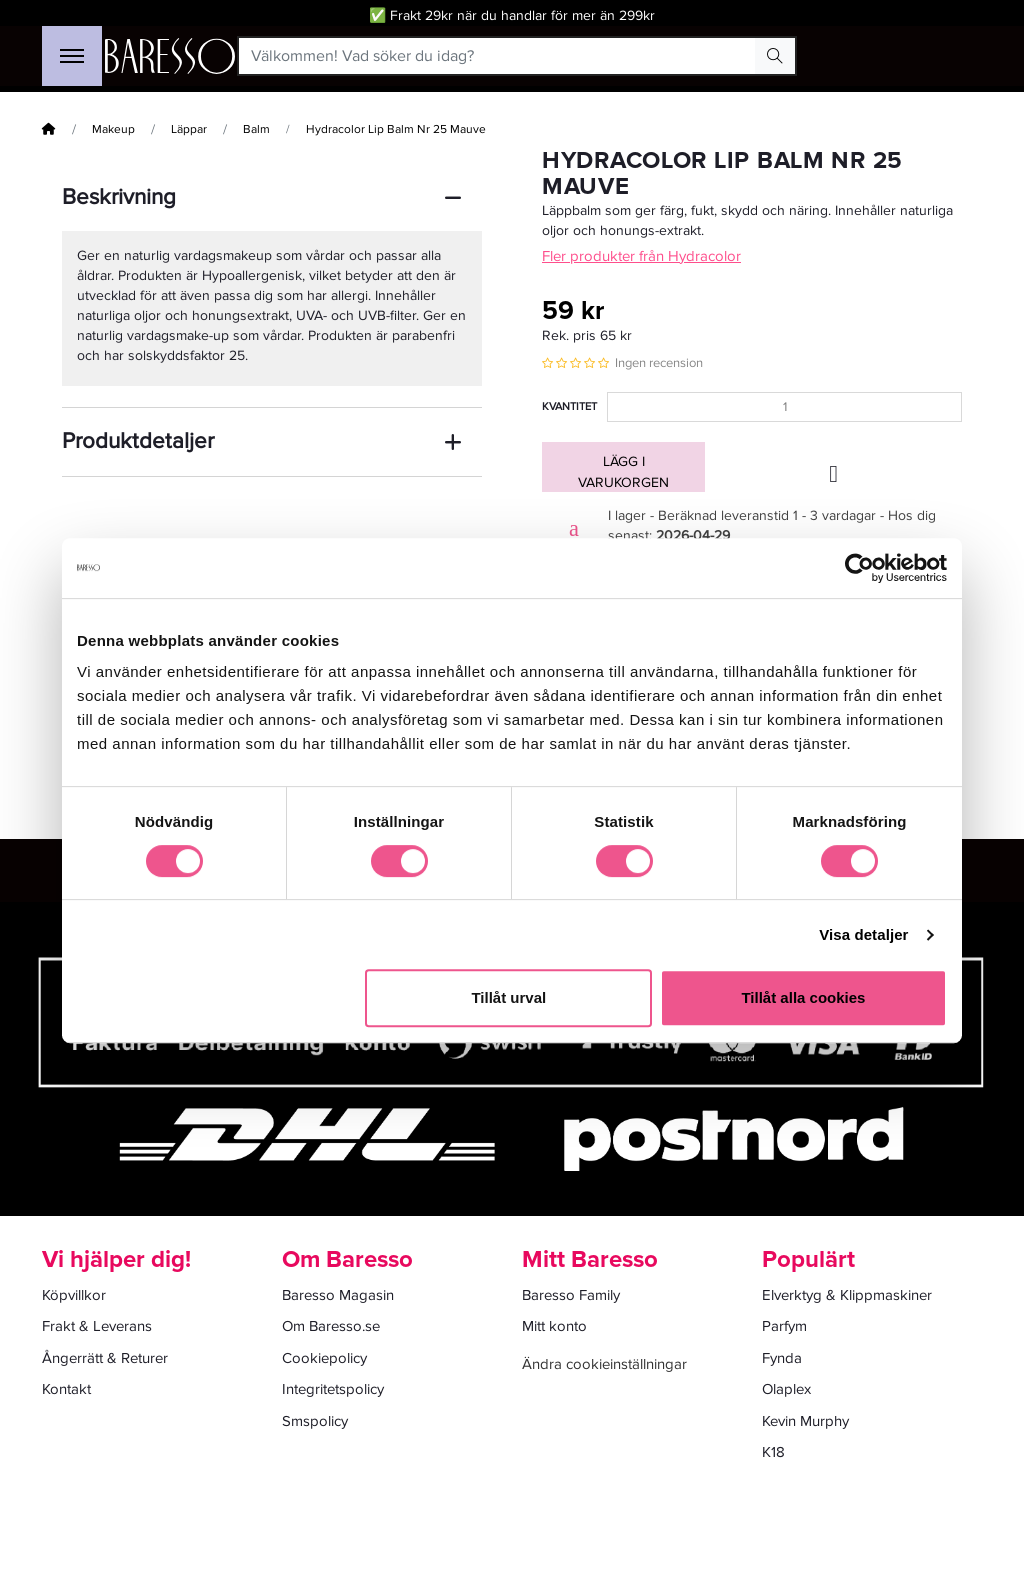  I want to click on Tillåt urval, so click(508, 997).